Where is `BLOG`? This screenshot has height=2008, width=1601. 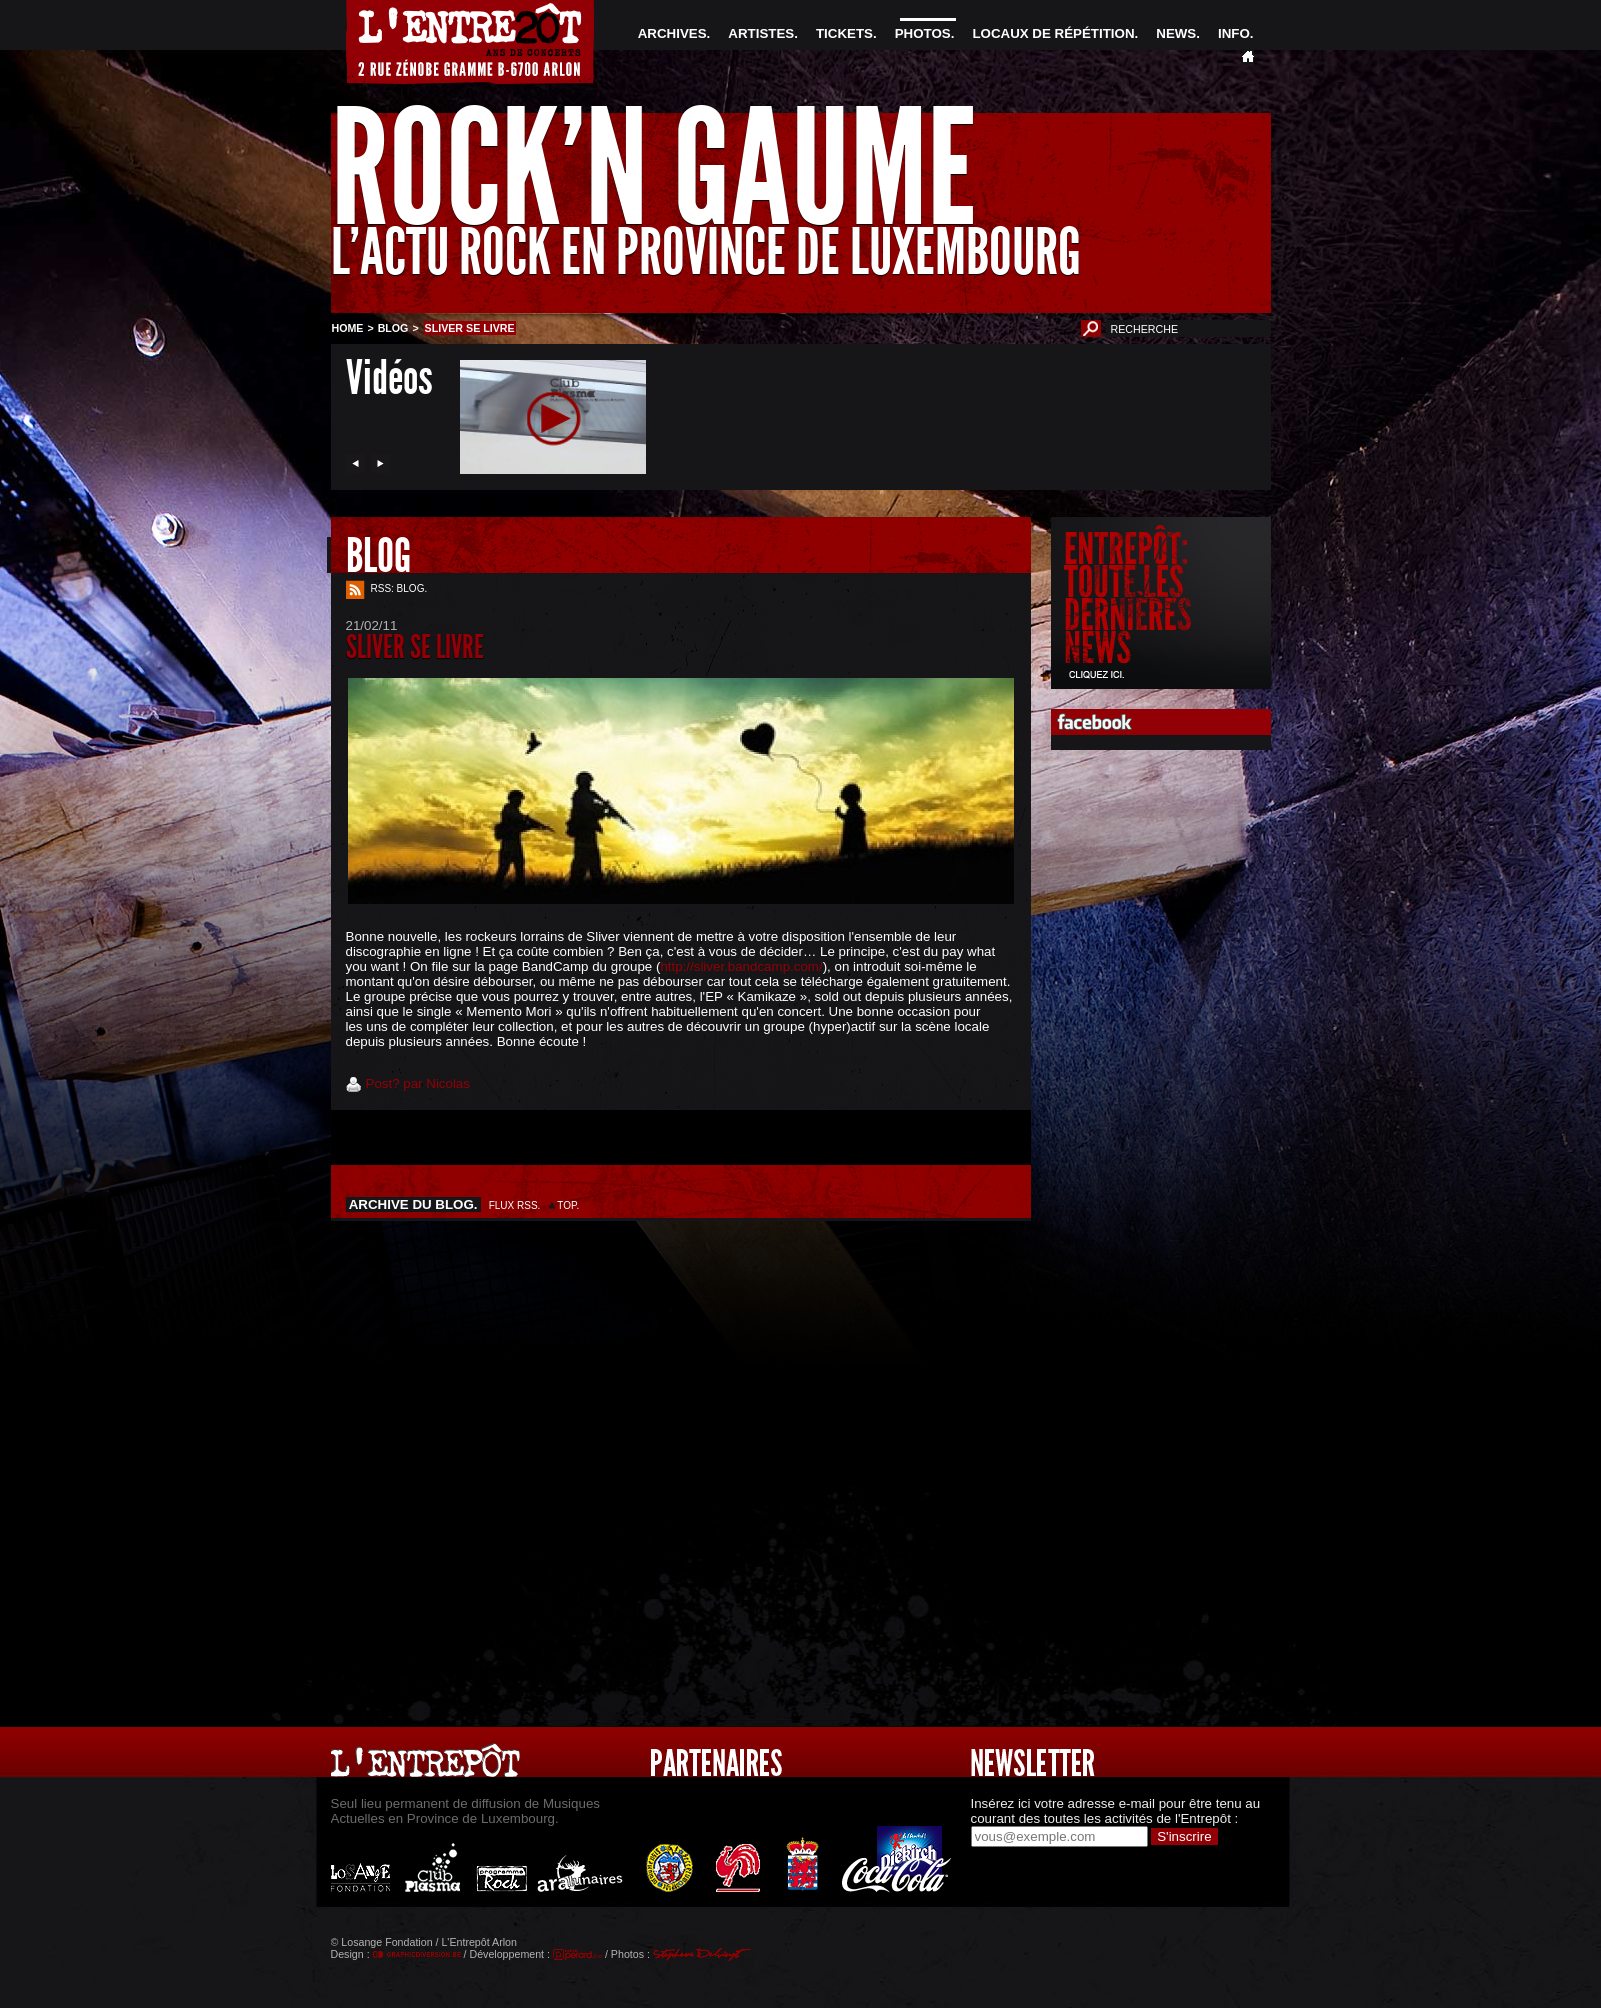
BLOG is located at coordinates (393, 328).